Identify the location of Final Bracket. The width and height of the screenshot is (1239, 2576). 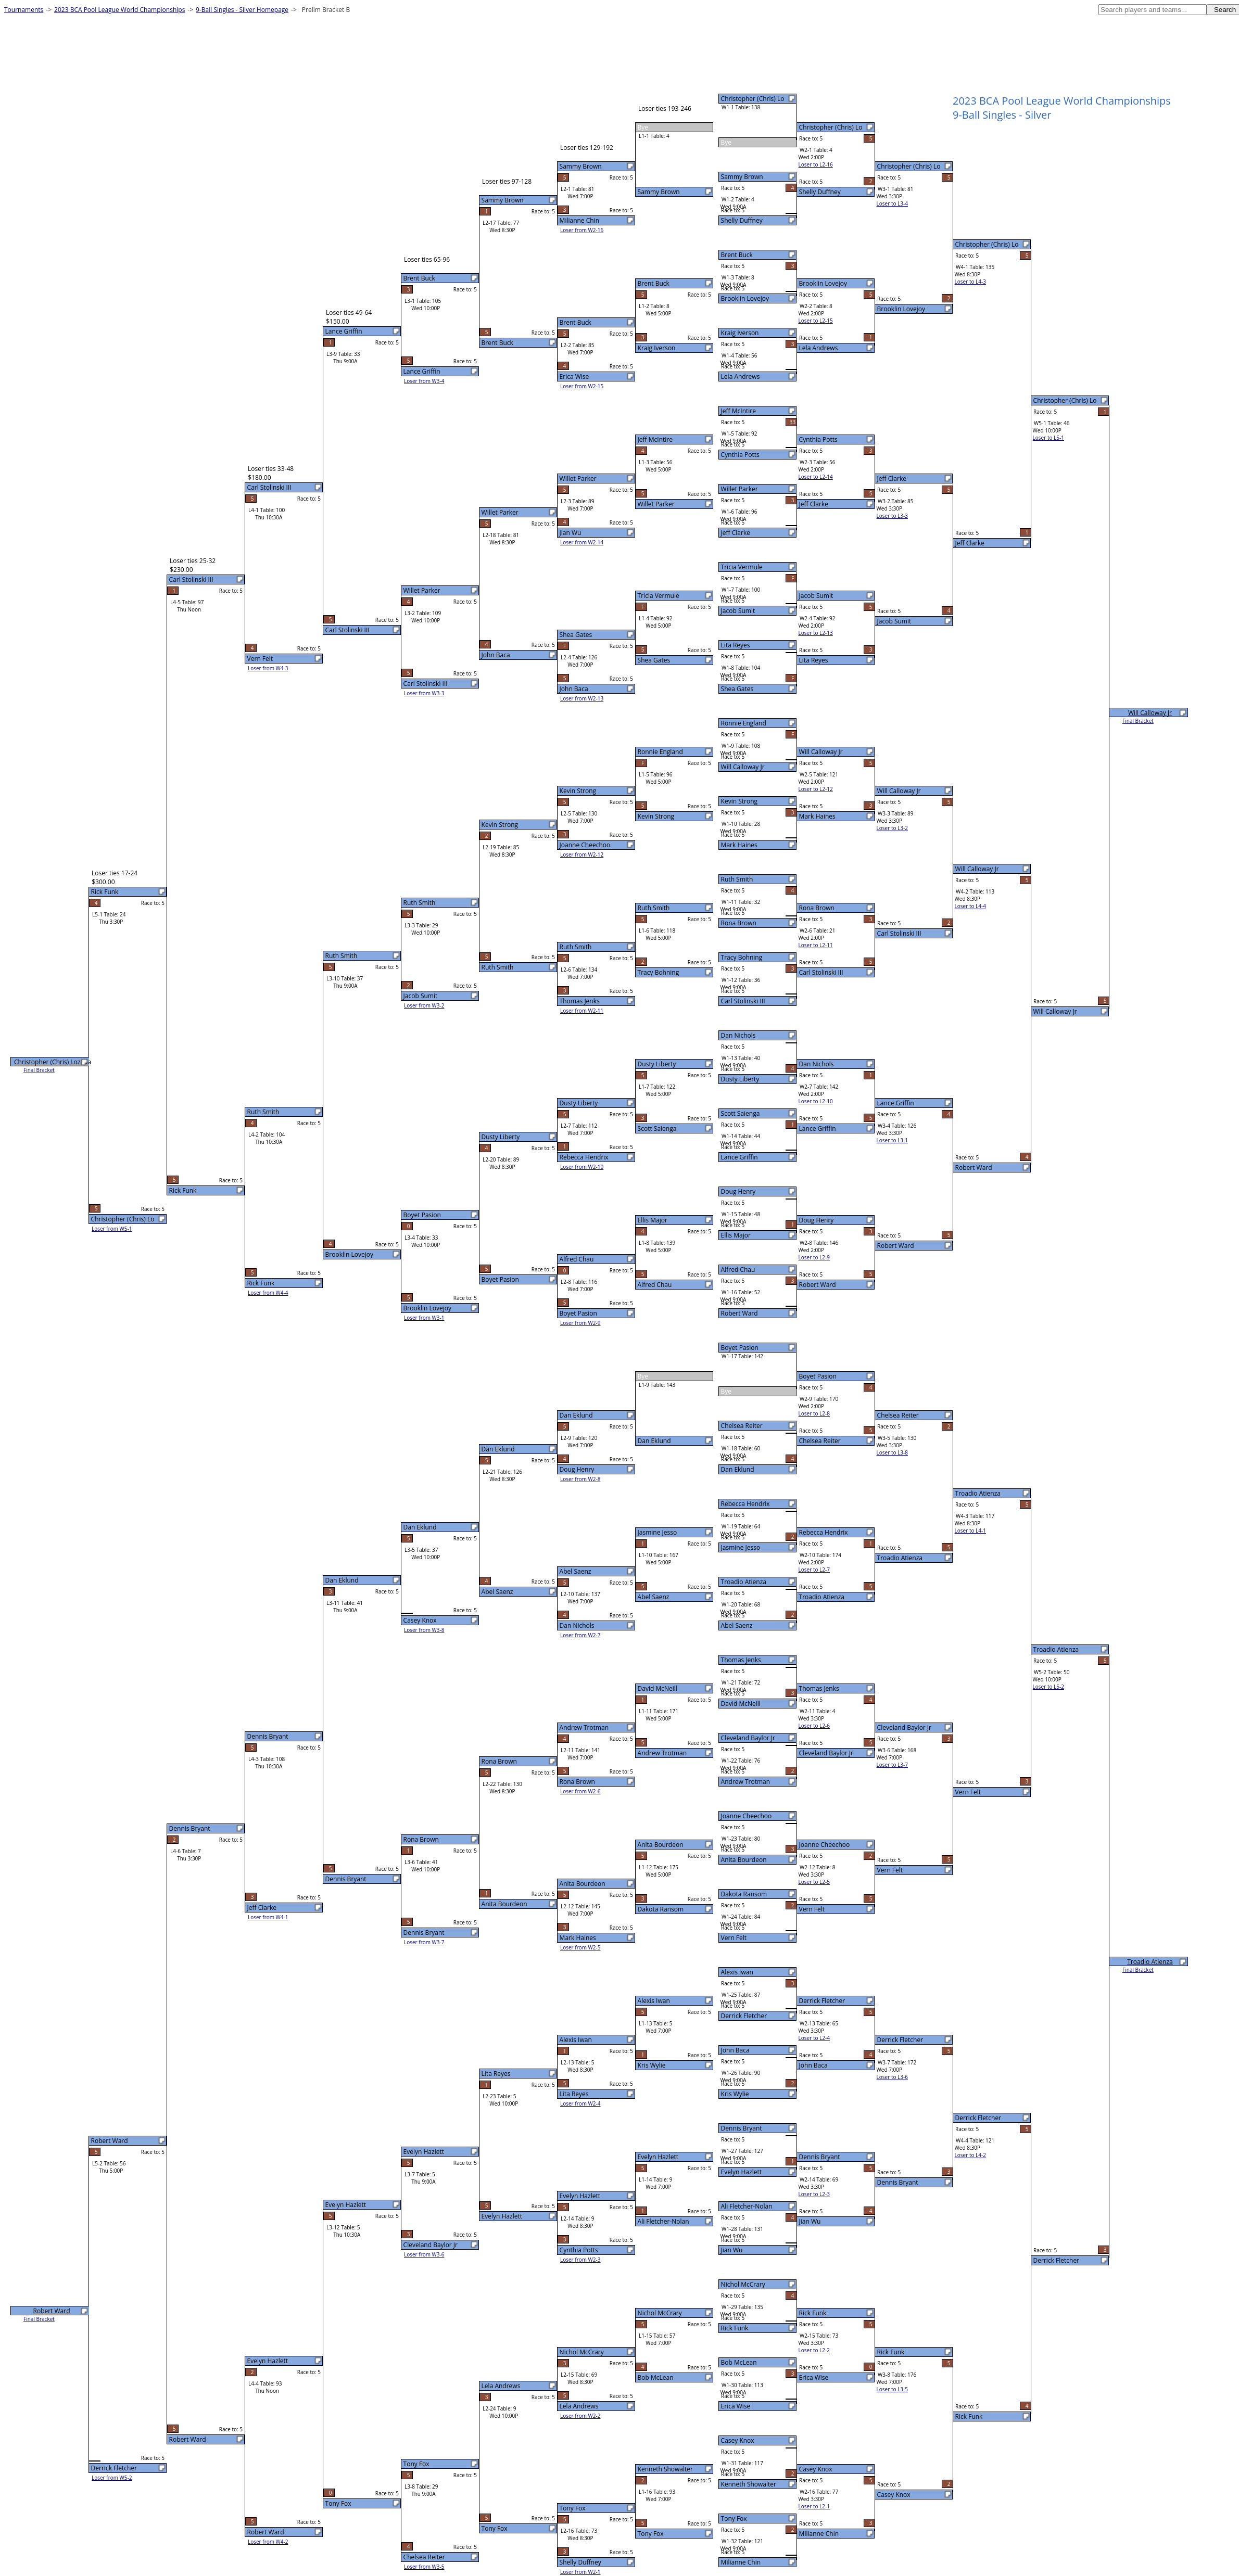
(1138, 720).